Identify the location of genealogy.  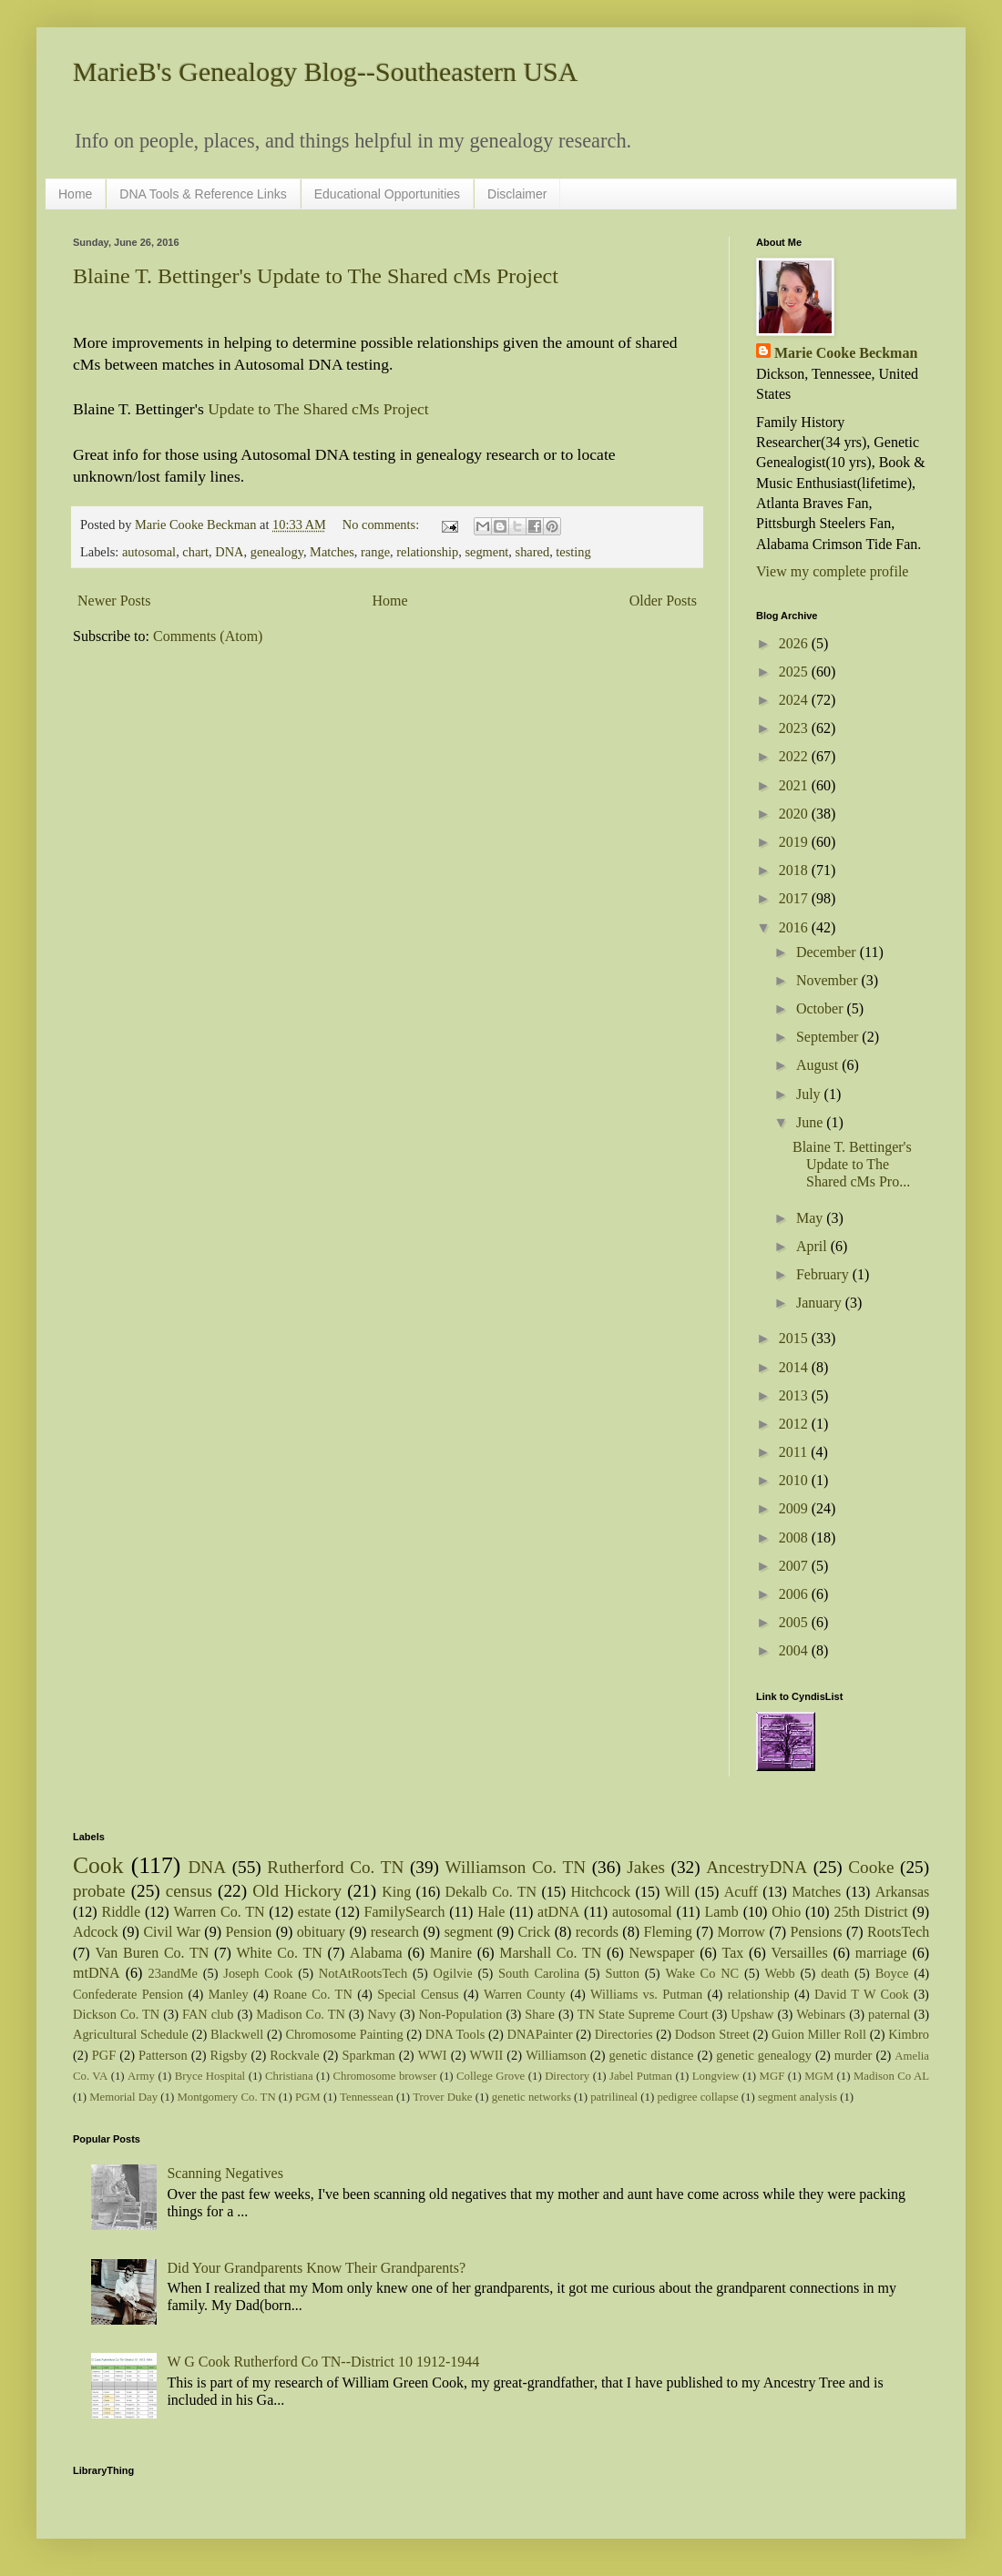
(276, 552).